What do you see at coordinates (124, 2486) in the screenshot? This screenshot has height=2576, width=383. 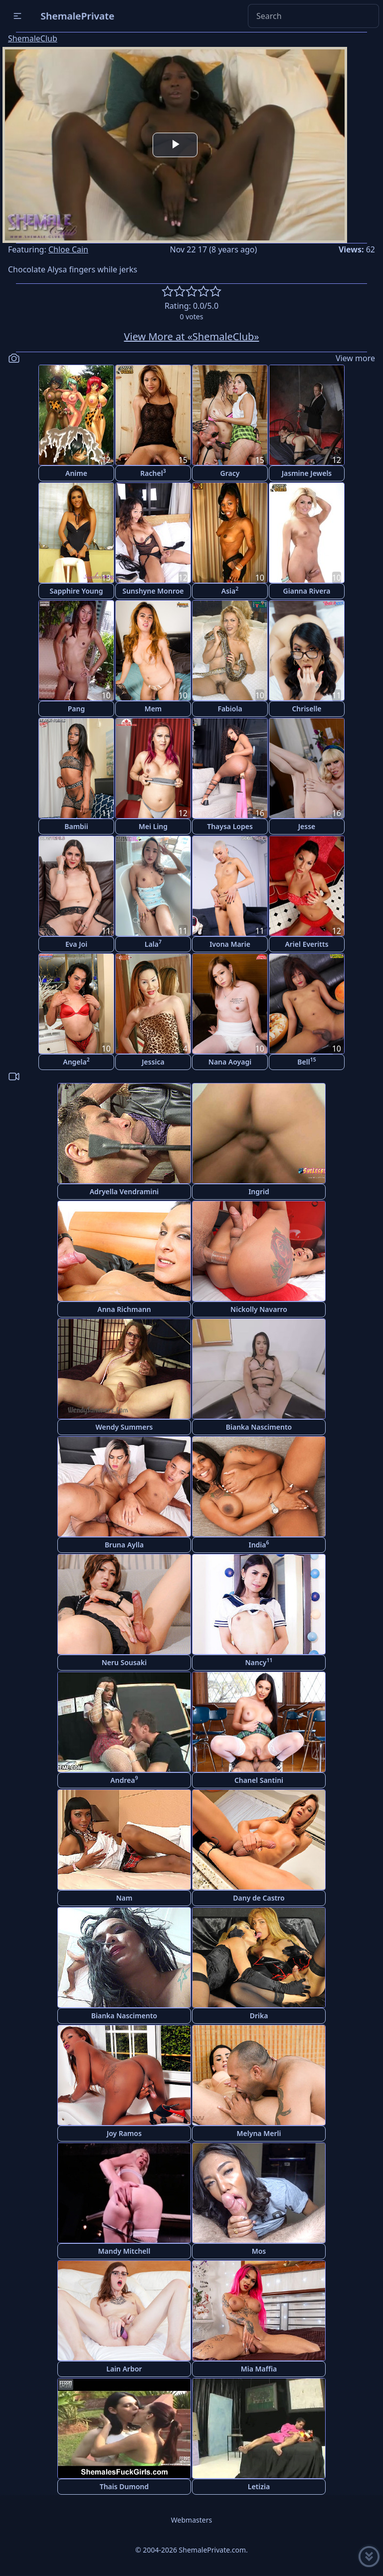 I see `Thais Dumond` at bounding box center [124, 2486].